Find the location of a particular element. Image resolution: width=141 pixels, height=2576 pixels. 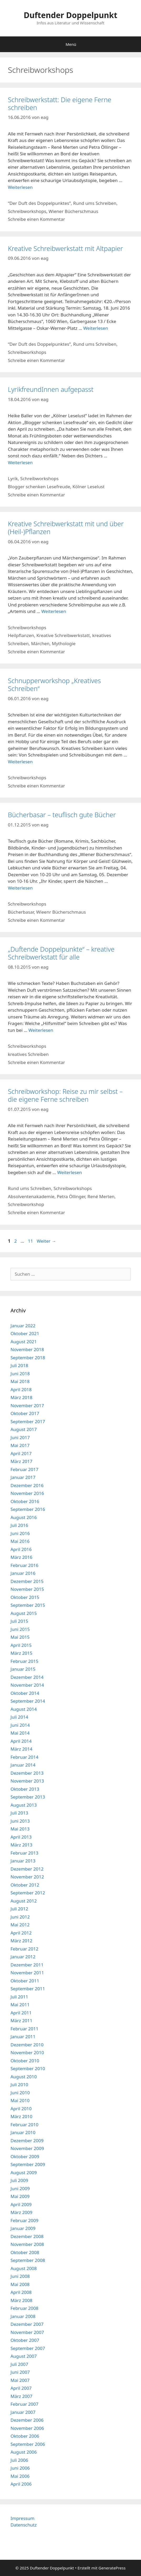

Juni 2008 is located at coordinates (20, 2276).